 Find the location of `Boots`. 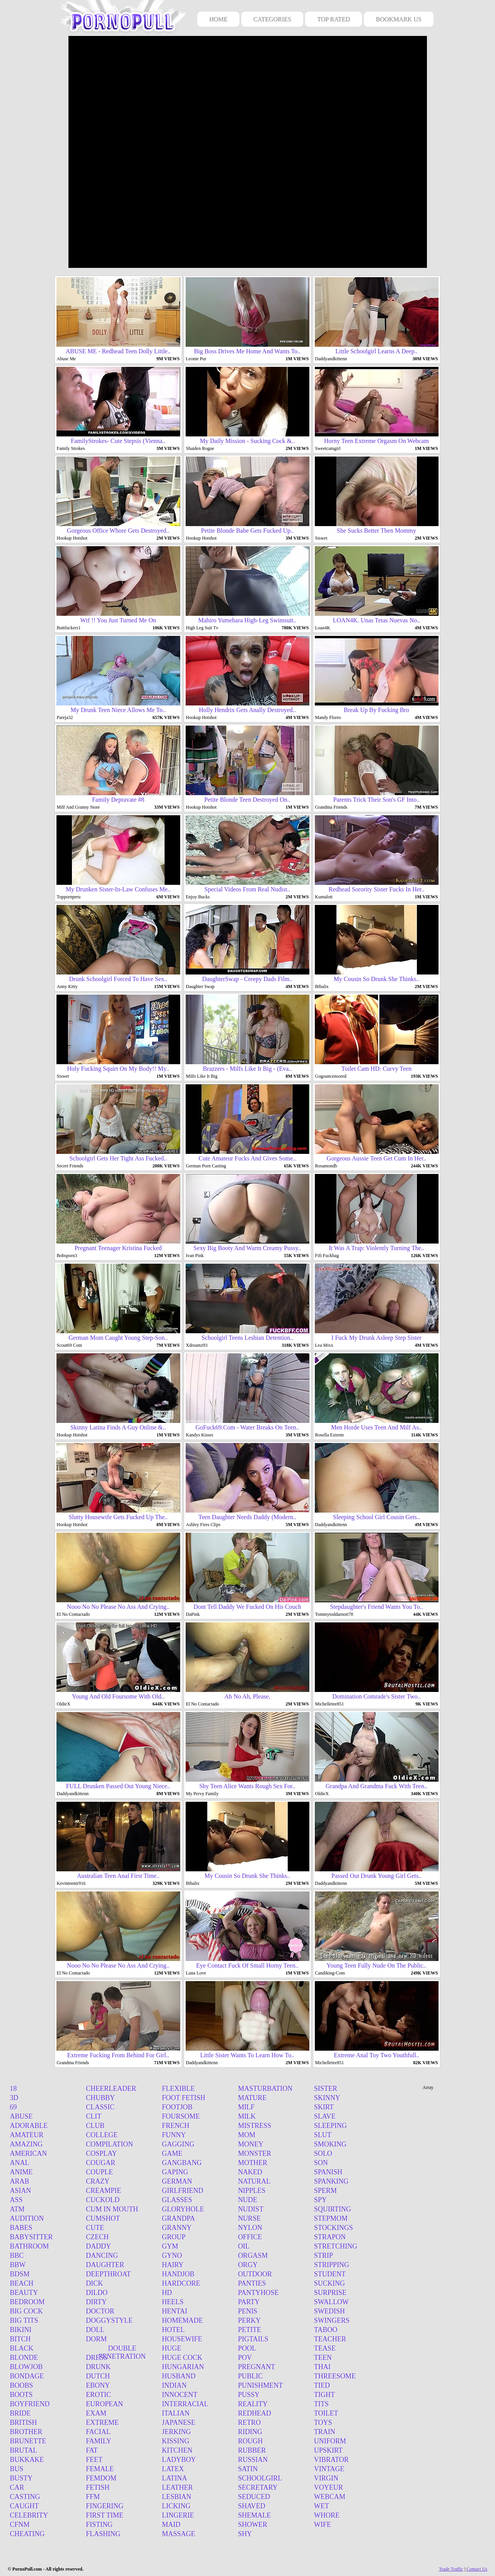

Boots is located at coordinates (21, 2395).